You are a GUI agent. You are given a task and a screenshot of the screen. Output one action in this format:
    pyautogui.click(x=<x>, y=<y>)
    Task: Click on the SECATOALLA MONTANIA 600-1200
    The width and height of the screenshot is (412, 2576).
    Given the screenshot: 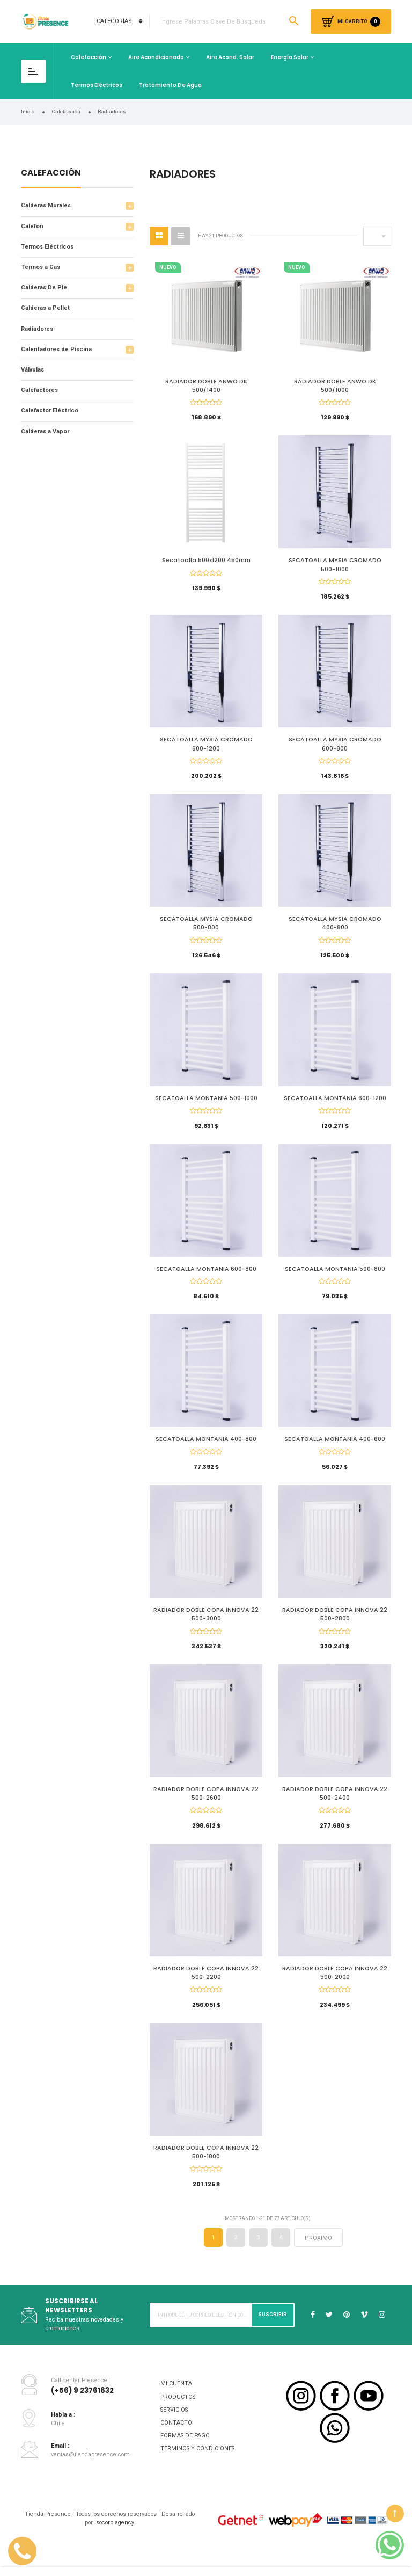 What is the action you would take?
    pyautogui.click(x=335, y=1105)
    